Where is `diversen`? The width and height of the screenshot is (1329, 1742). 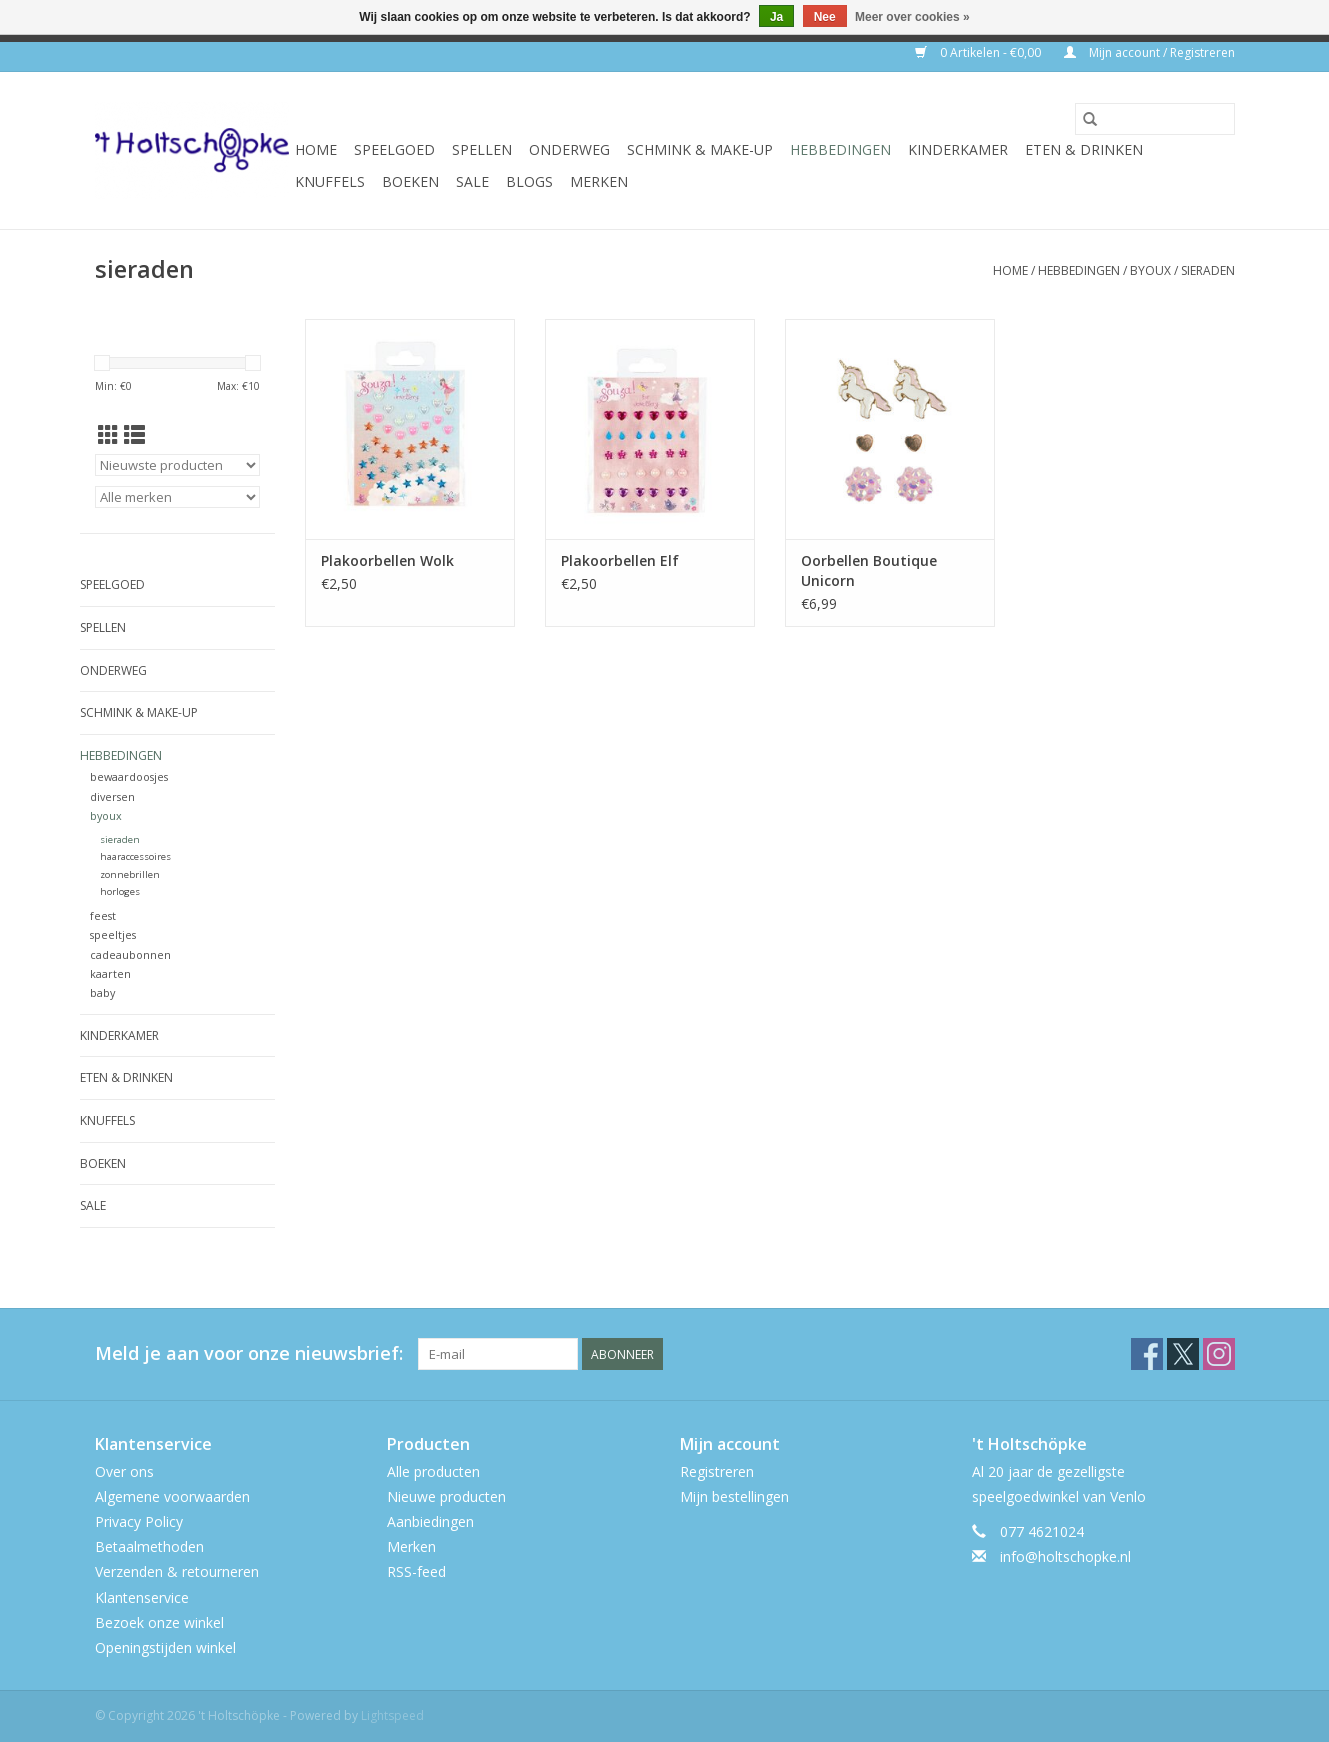 diversen is located at coordinates (112, 796).